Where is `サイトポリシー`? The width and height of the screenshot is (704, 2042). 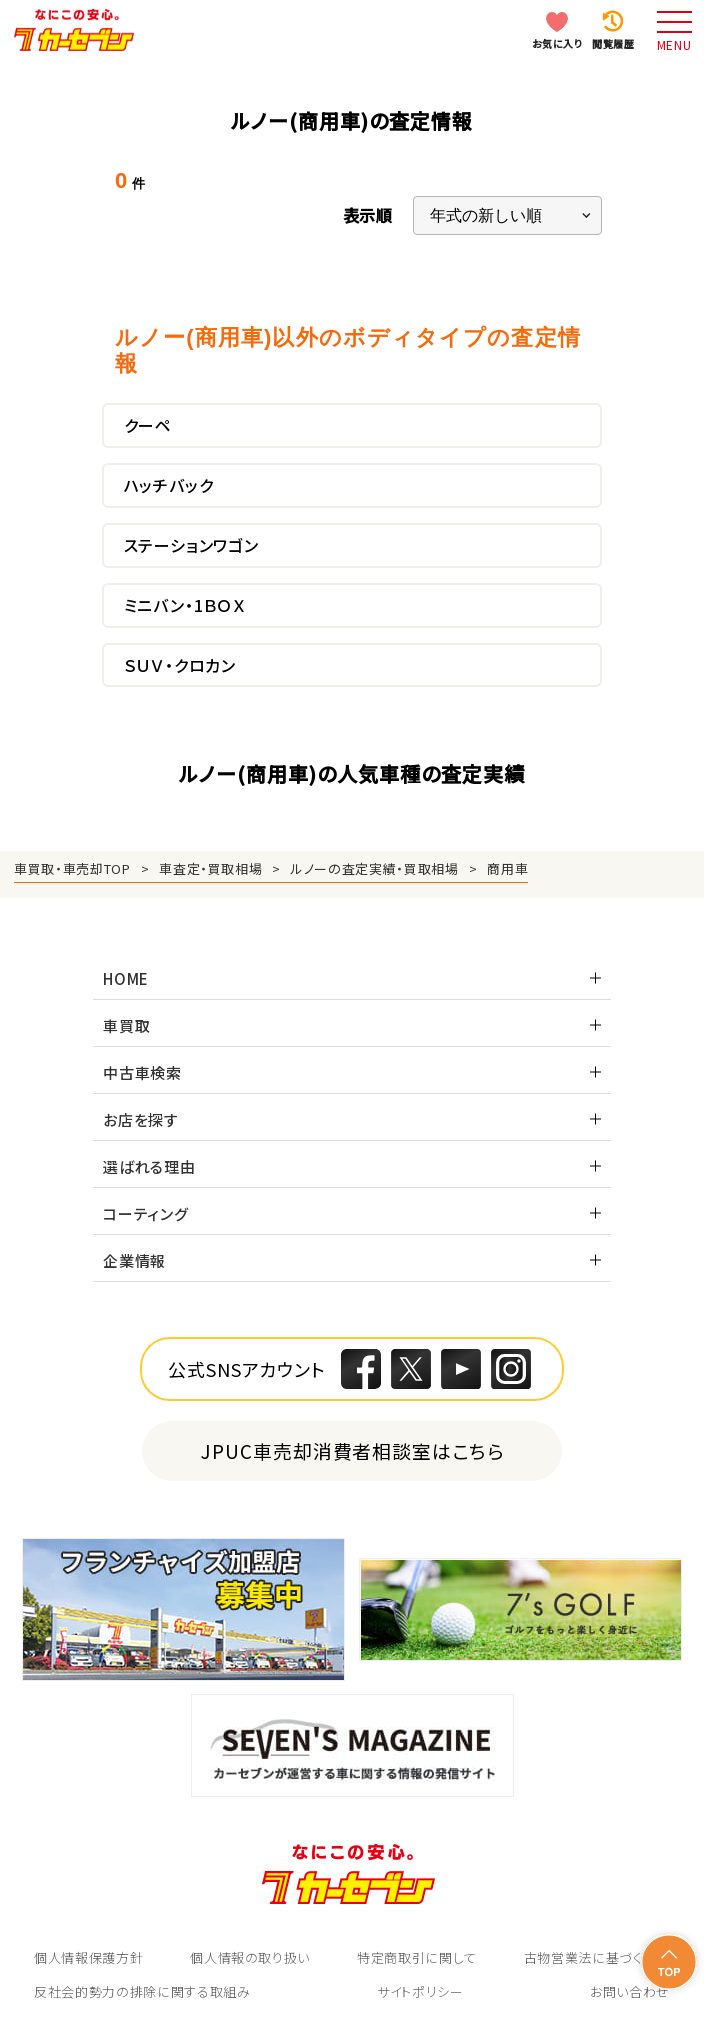 サイトポリシー is located at coordinates (420, 1991).